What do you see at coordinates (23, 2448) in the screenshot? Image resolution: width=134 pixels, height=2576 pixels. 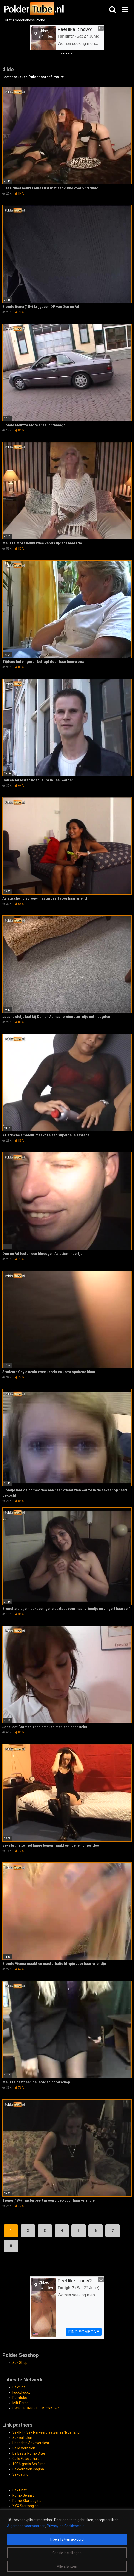 I see `Geile Verhalen` at bounding box center [23, 2448].